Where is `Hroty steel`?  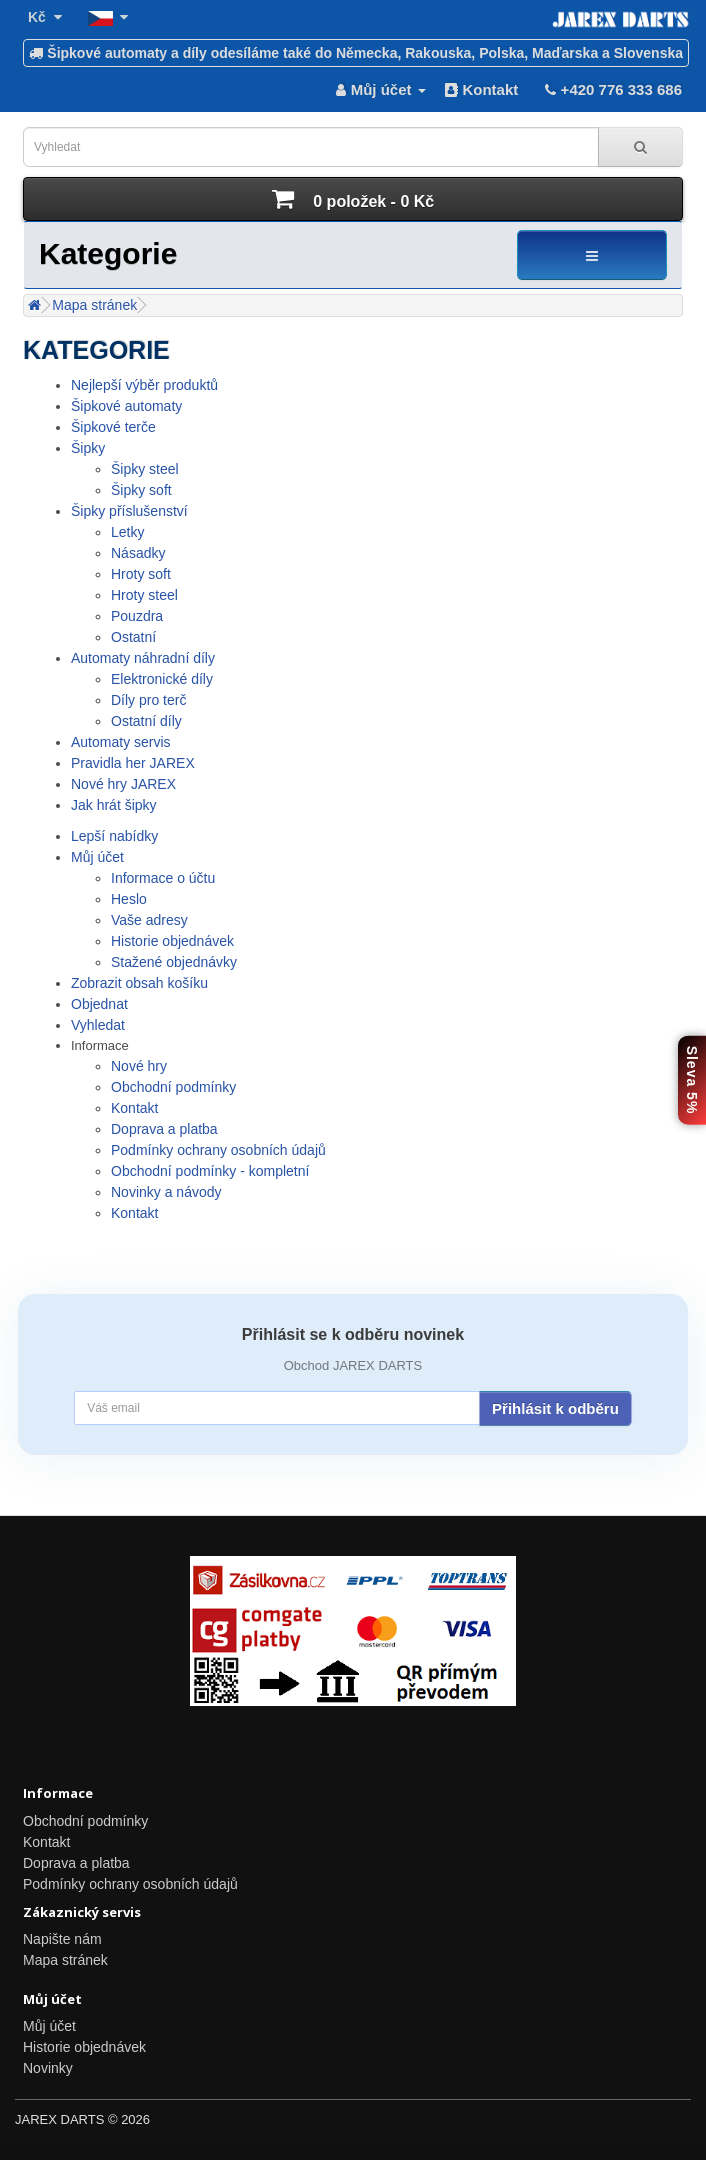
Hroty steel is located at coordinates (144, 595).